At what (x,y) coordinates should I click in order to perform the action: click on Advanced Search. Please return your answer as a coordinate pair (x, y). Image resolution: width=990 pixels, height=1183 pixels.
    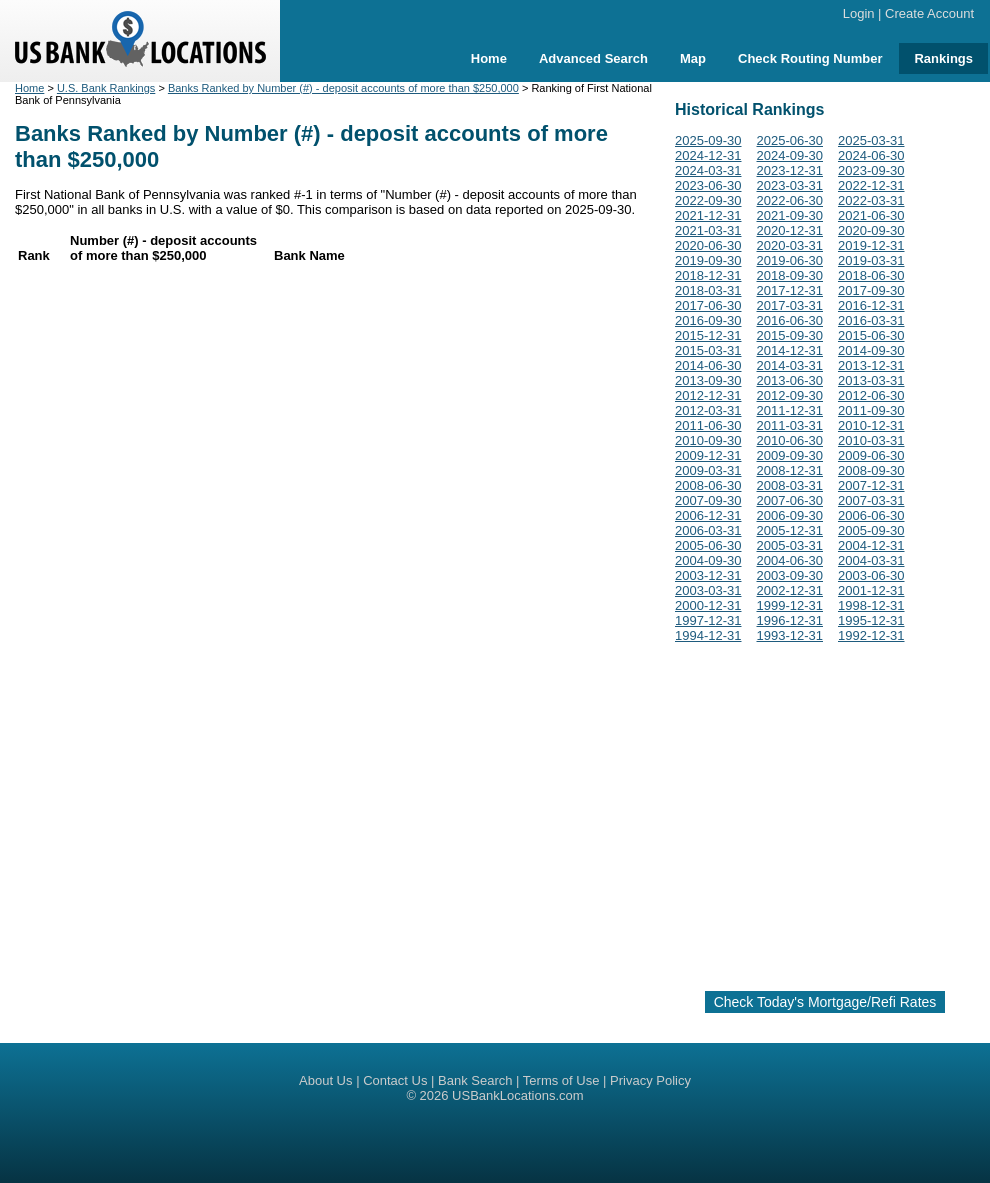
    Looking at the image, I should click on (593, 58).